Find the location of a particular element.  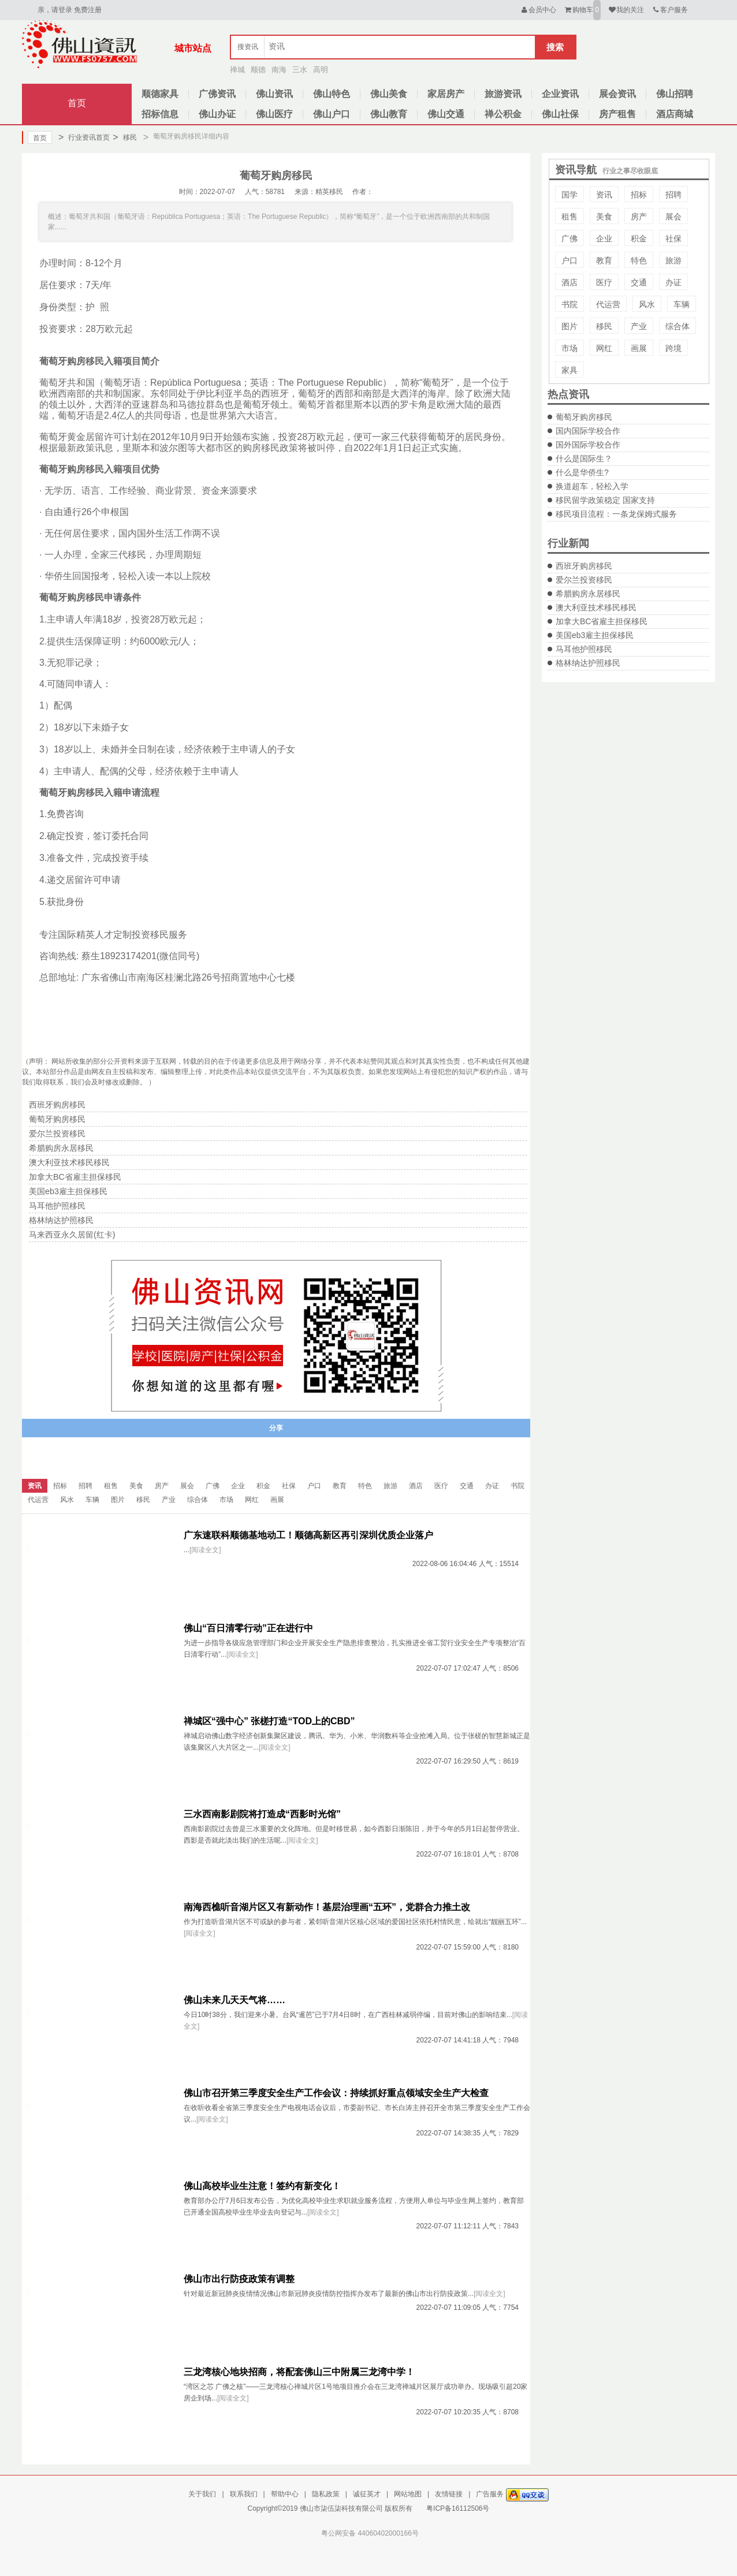

隐私政策 is located at coordinates (326, 2494).